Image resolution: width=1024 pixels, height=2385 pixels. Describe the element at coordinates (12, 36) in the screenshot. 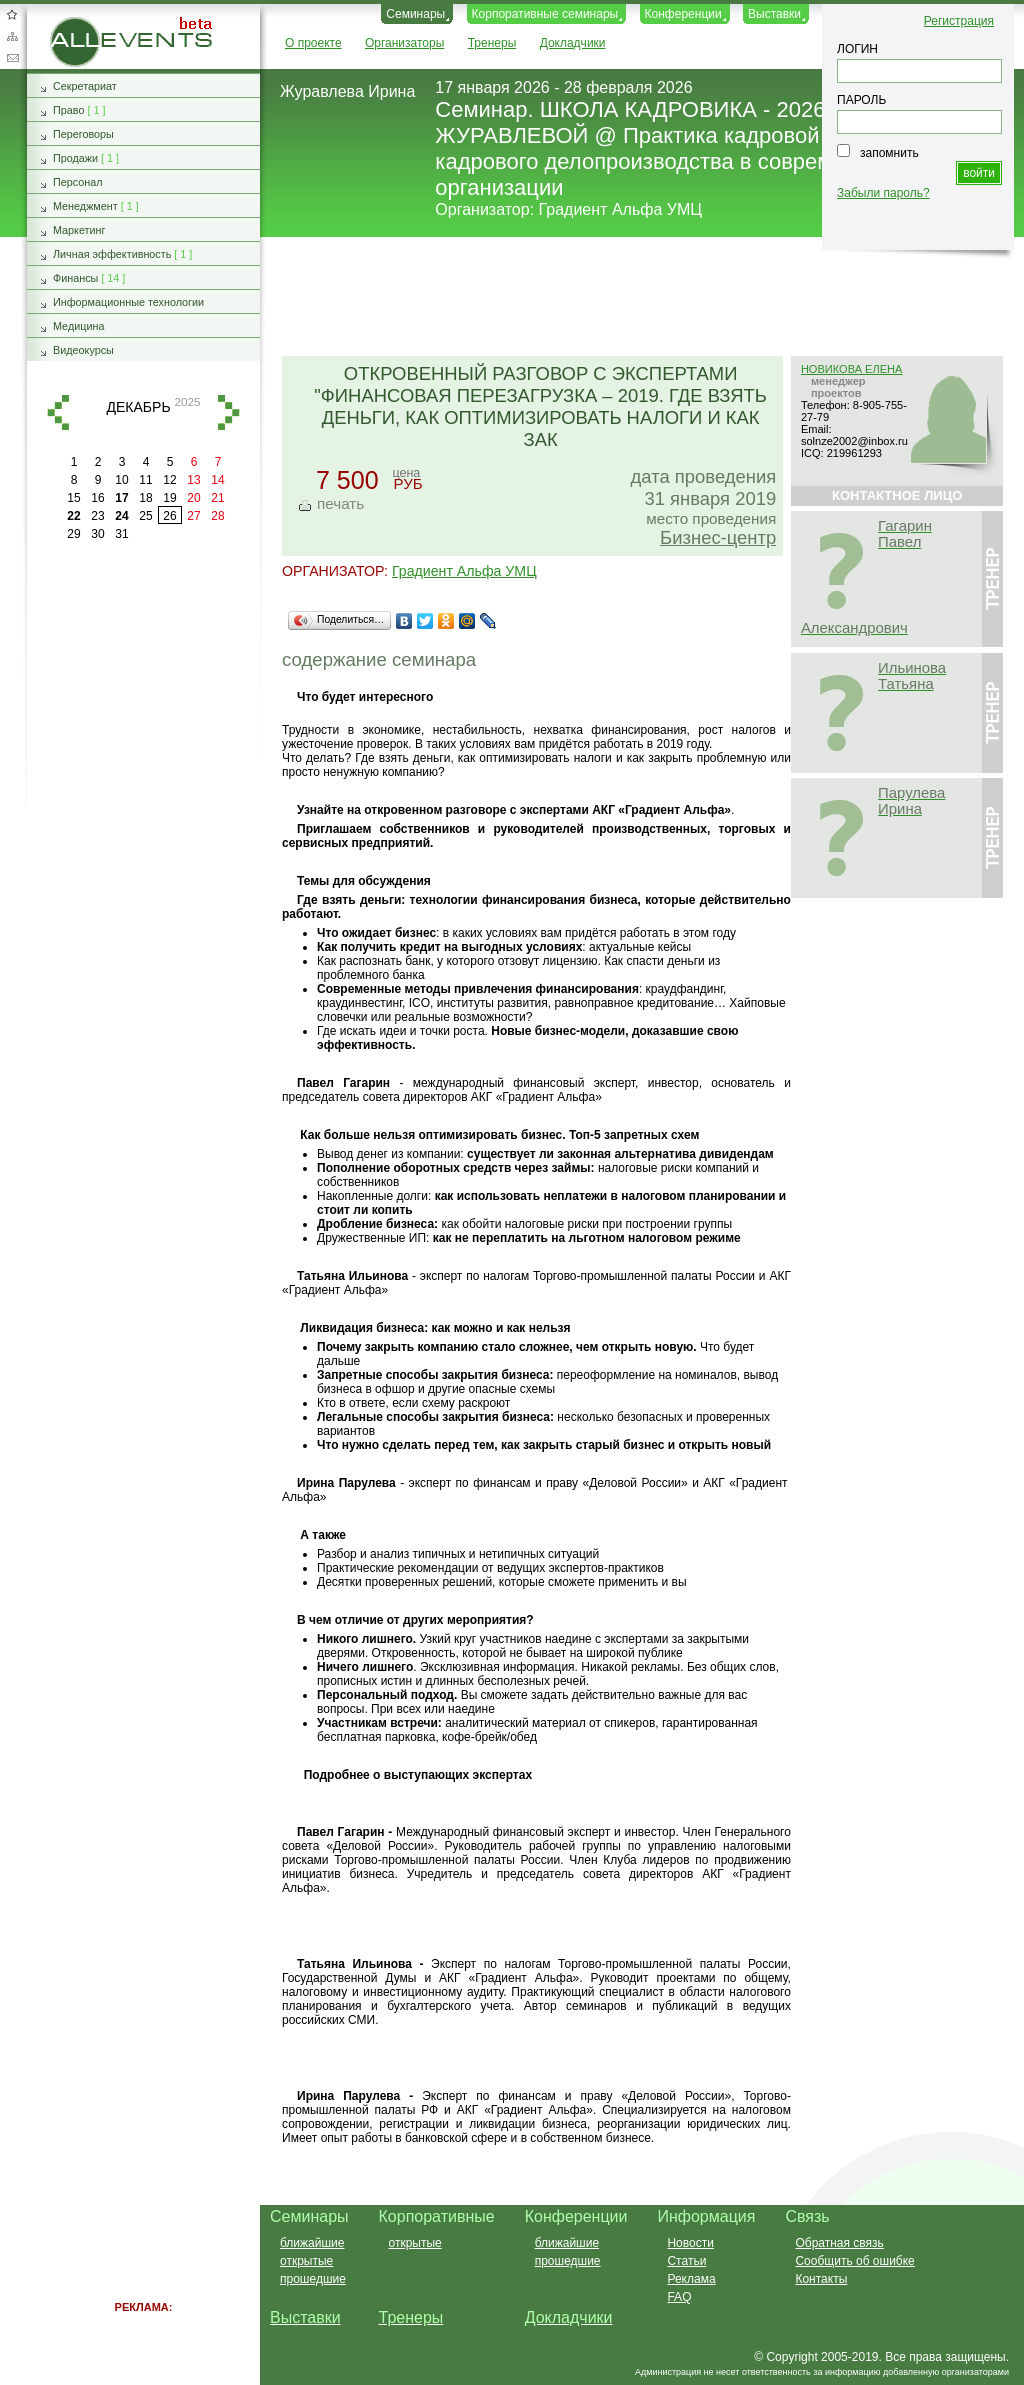

I see `Карта сайта` at that location.